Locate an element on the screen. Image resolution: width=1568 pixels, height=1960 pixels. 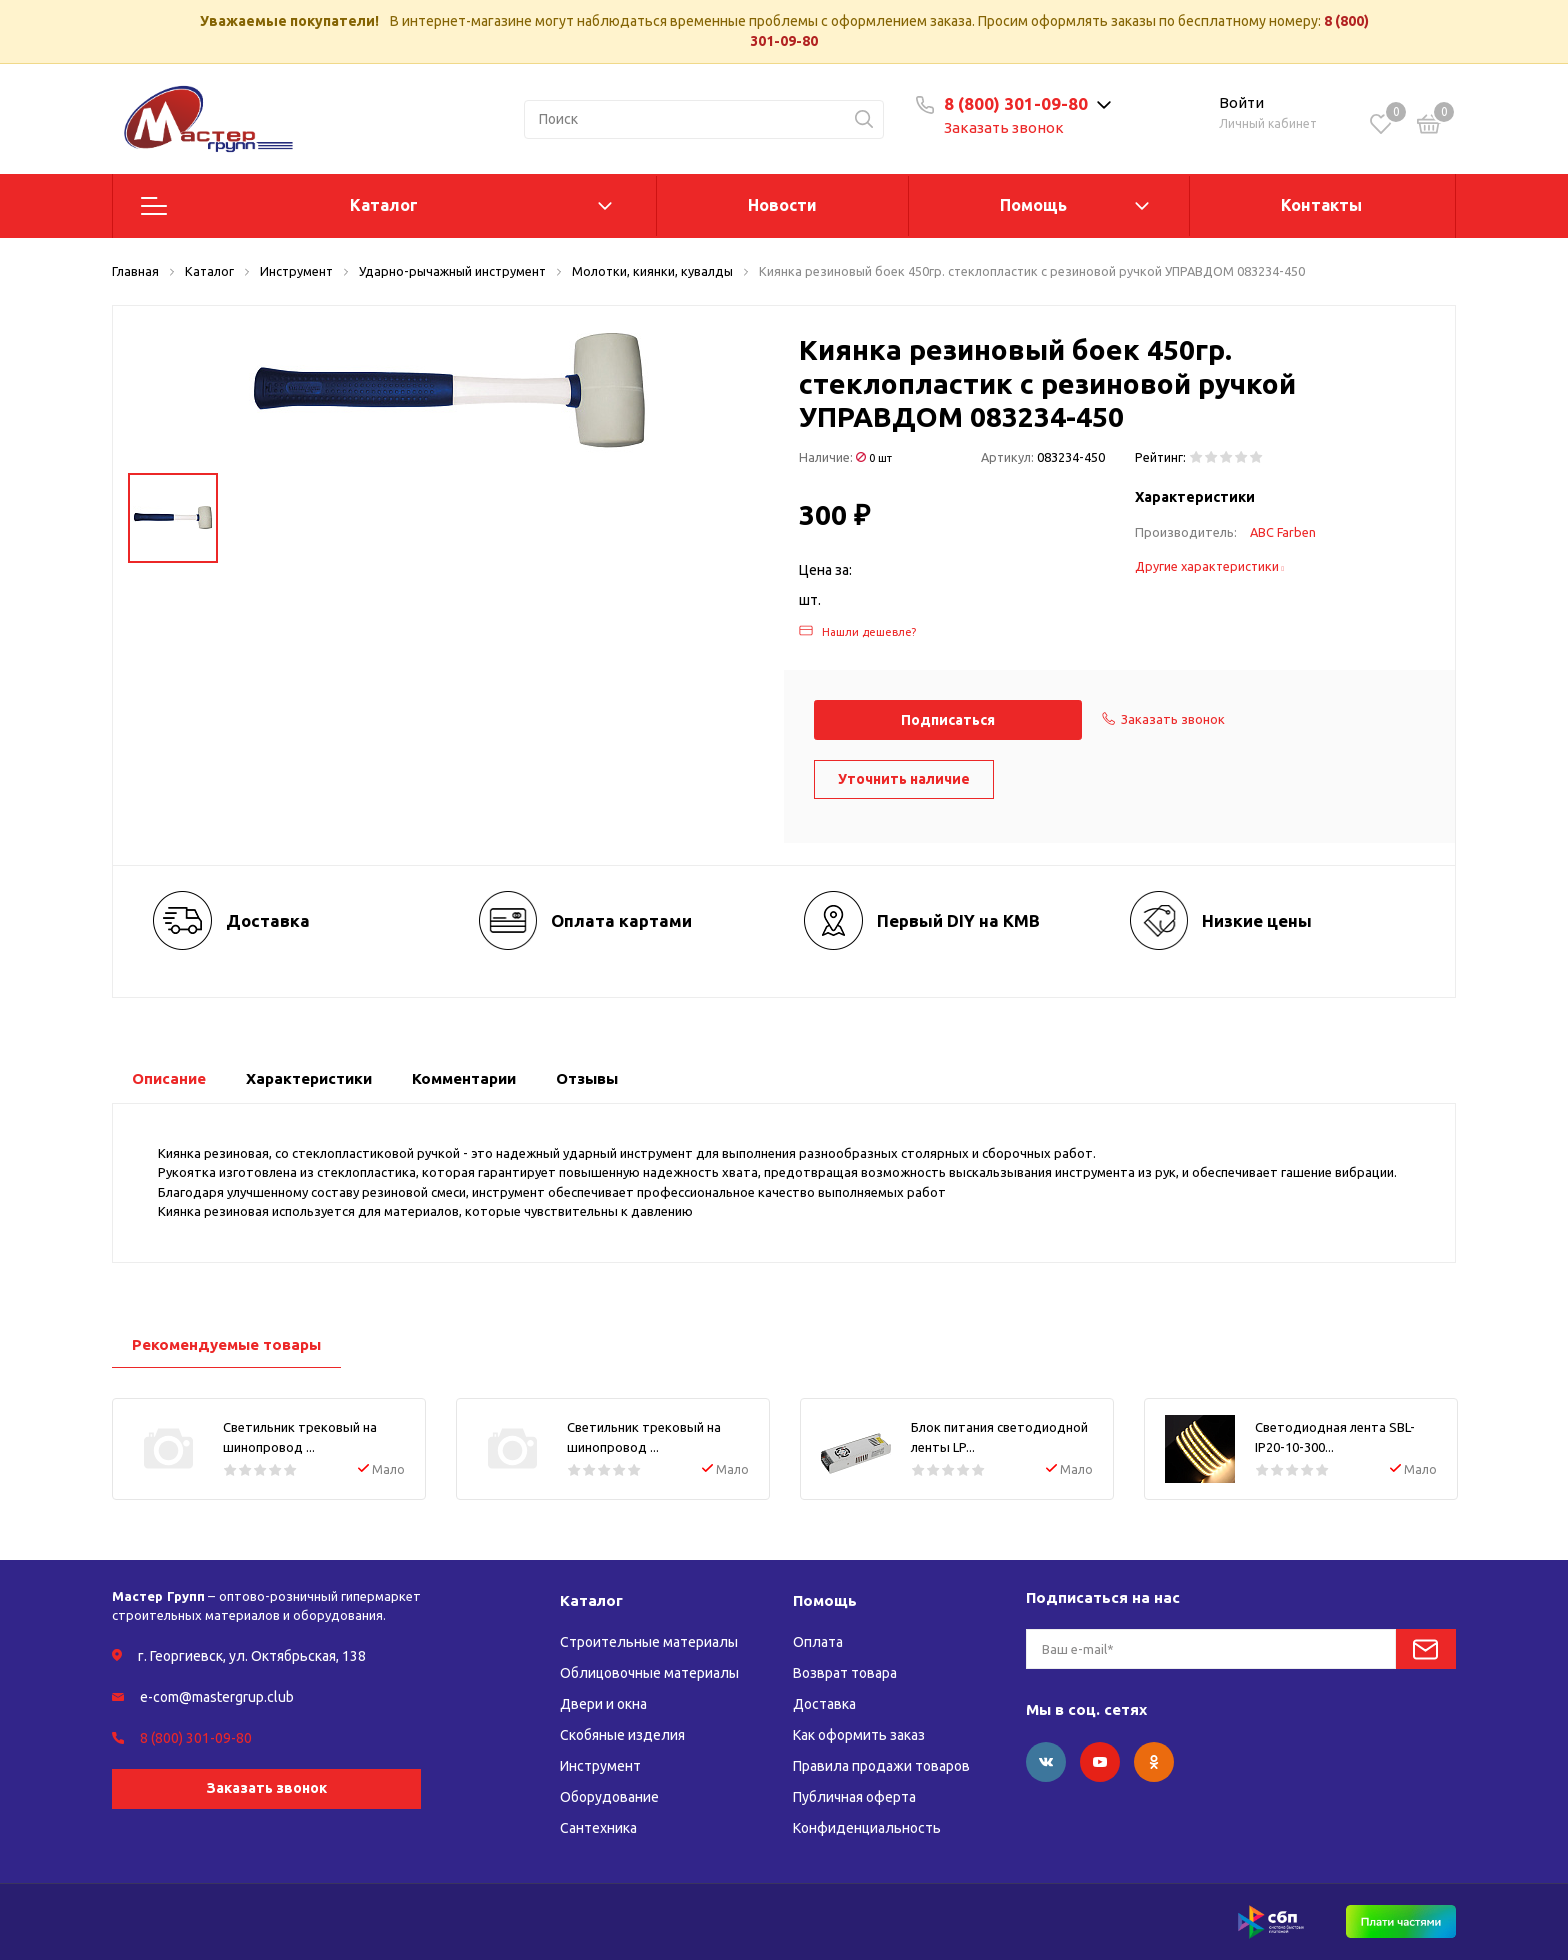
Контакты is located at coordinates (1321, 205).